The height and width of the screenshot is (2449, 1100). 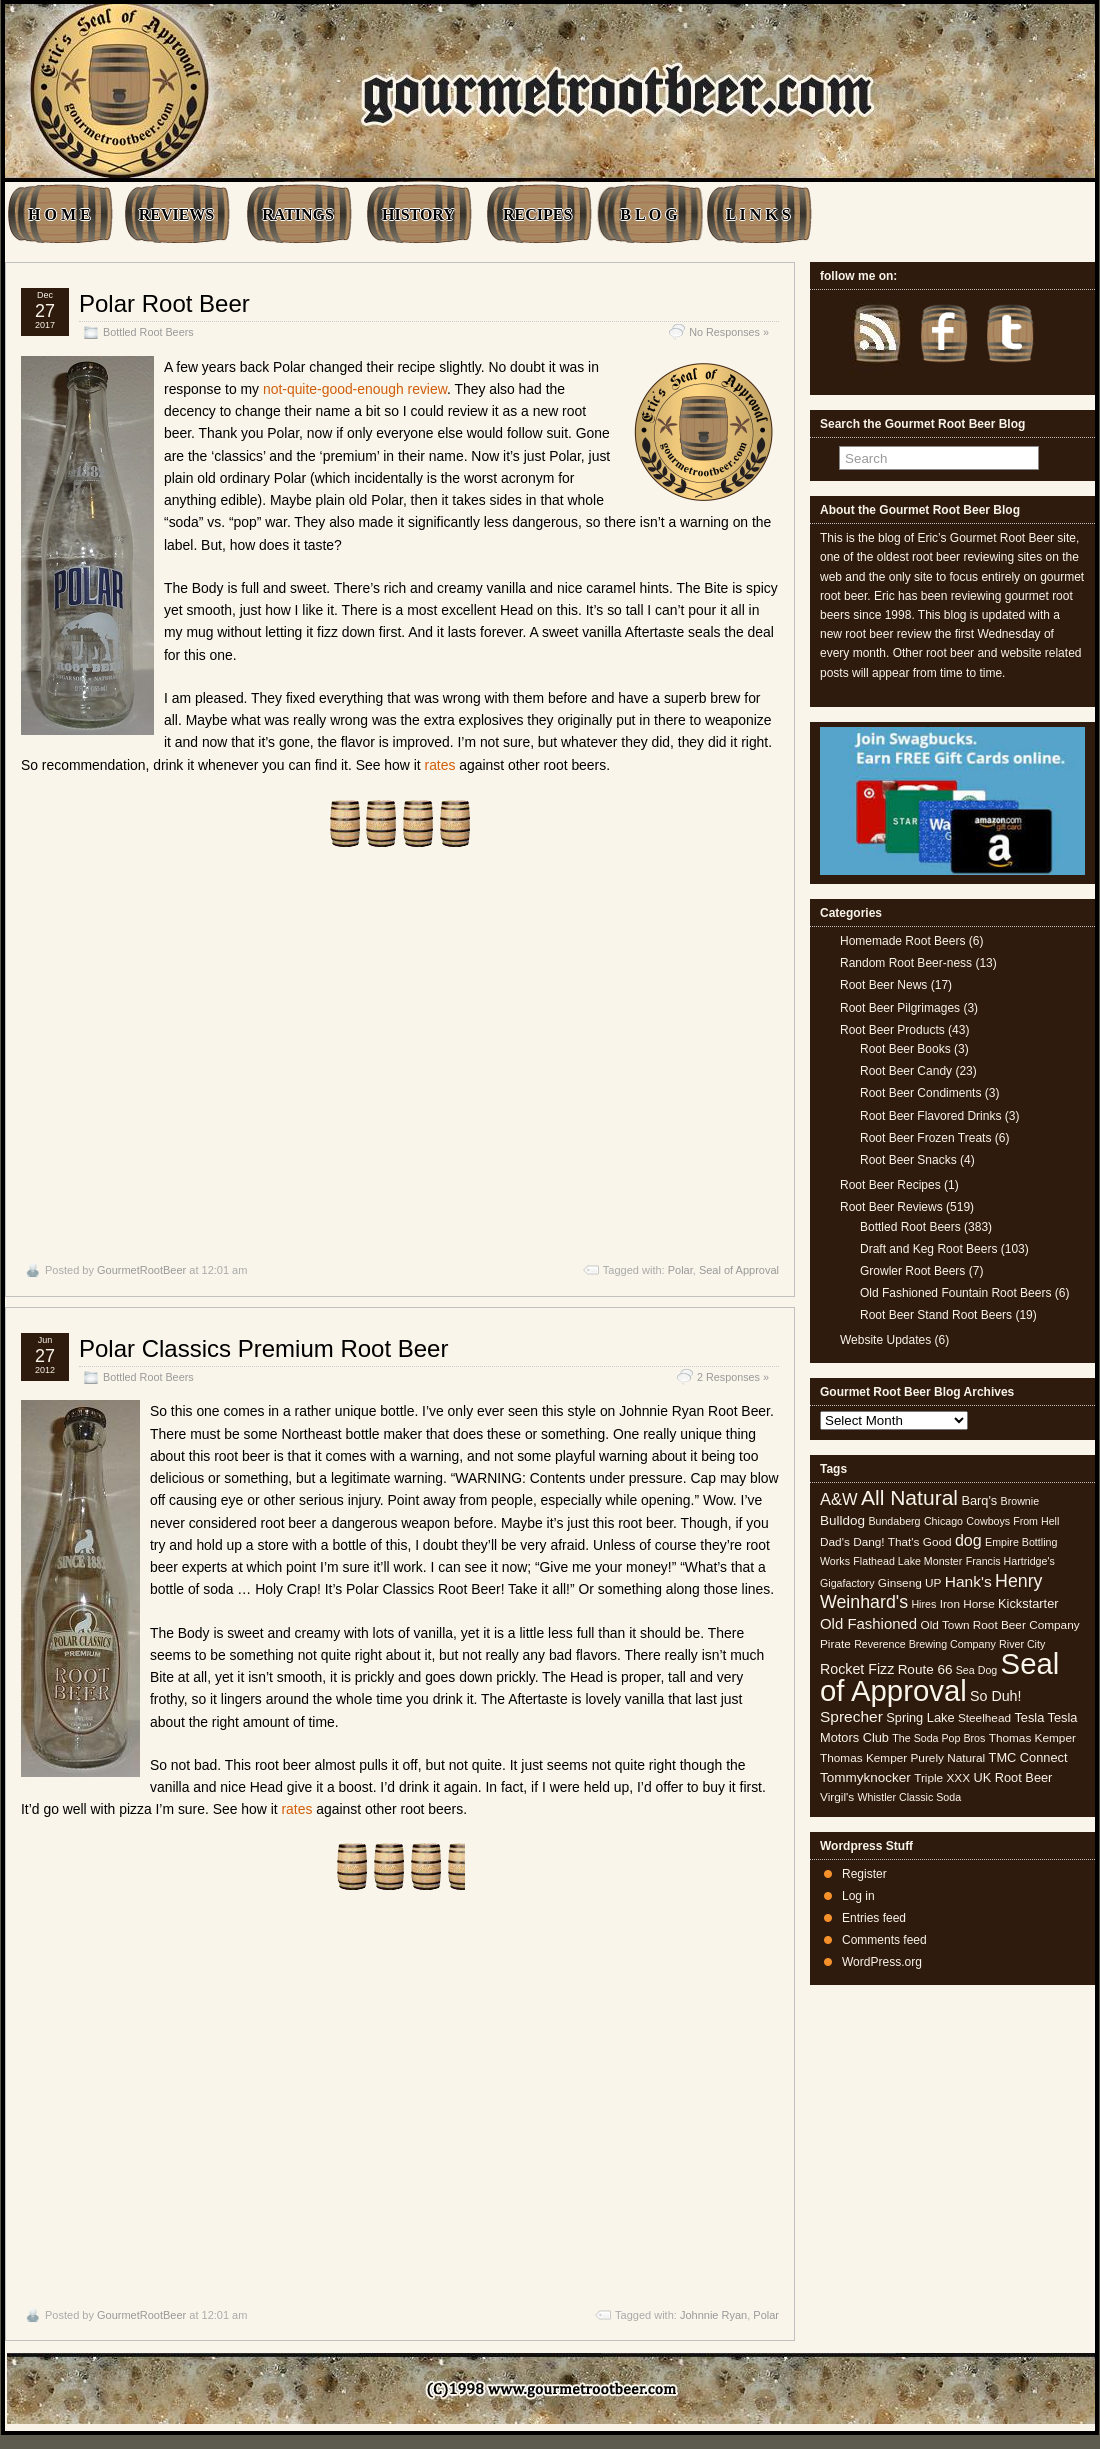 I want to click on Rocket Fizz [Rocket Fizz (8 items)], so click(x=857, y=1669).